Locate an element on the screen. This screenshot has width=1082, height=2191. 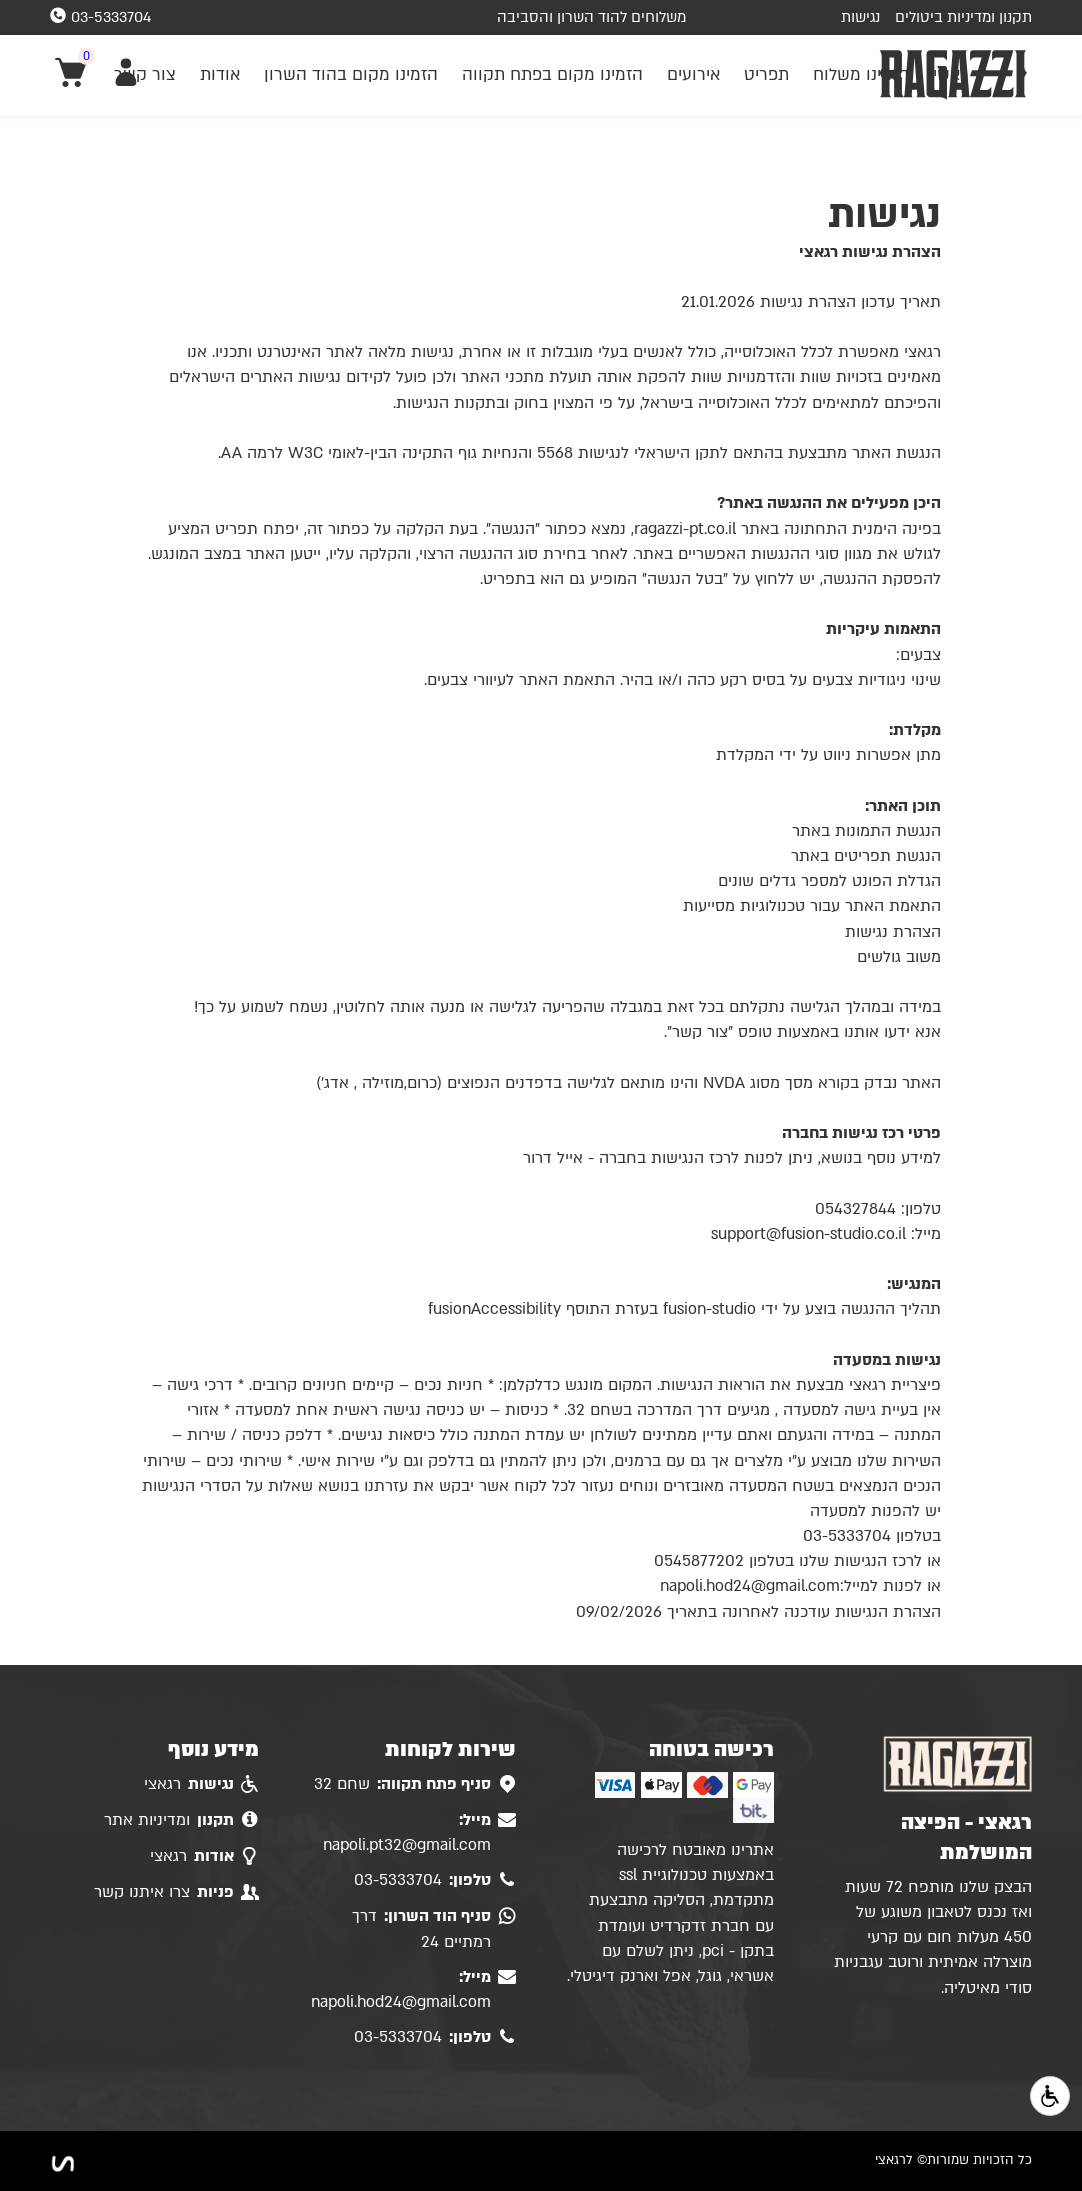
צרו איתנו קשר is located at coordinates (176, 1893).